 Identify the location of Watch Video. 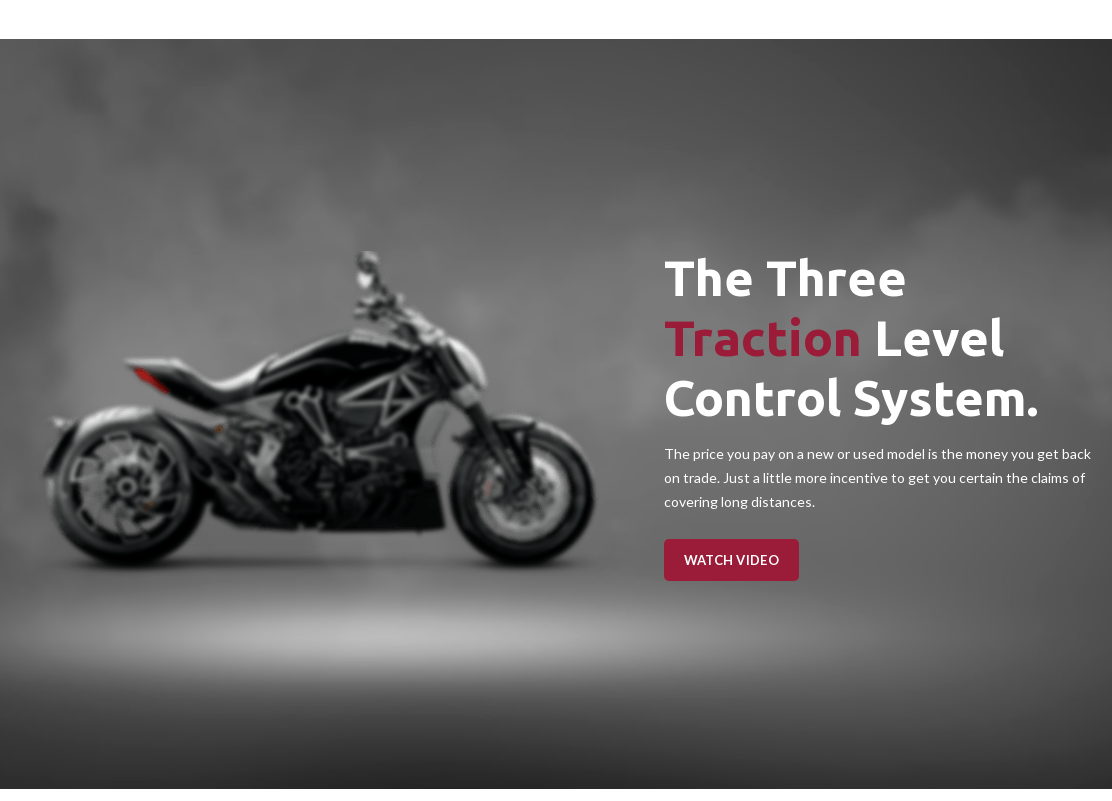
(731, 560).